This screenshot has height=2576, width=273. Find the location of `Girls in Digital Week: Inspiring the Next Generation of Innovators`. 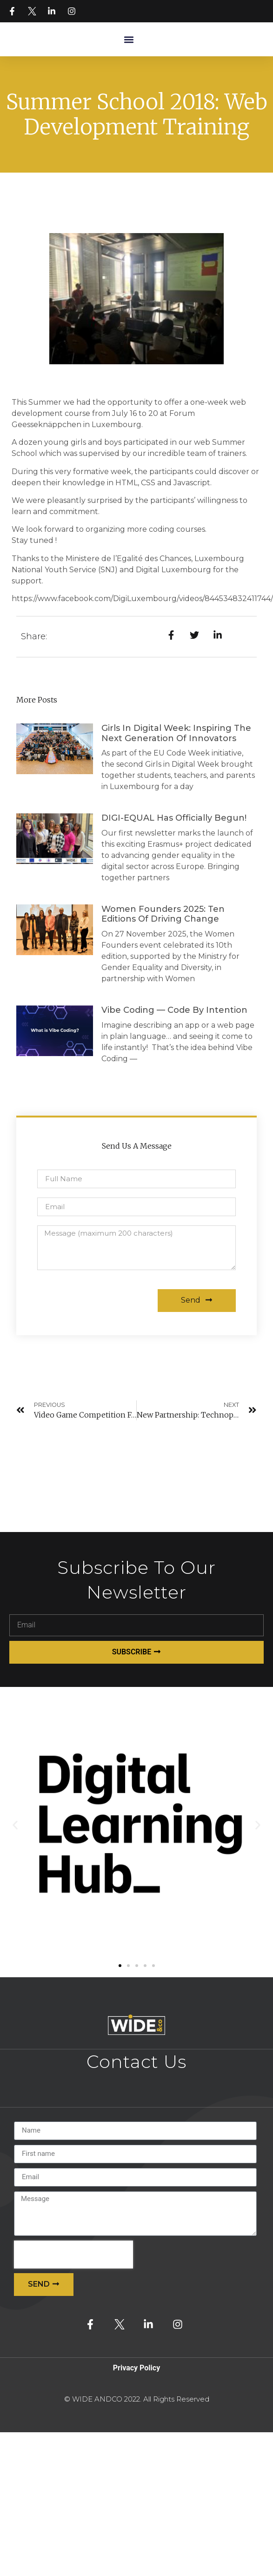

Girls in Digital Week: Inspiring the Next Generation of Innovators is located at coordinates (176, 733).